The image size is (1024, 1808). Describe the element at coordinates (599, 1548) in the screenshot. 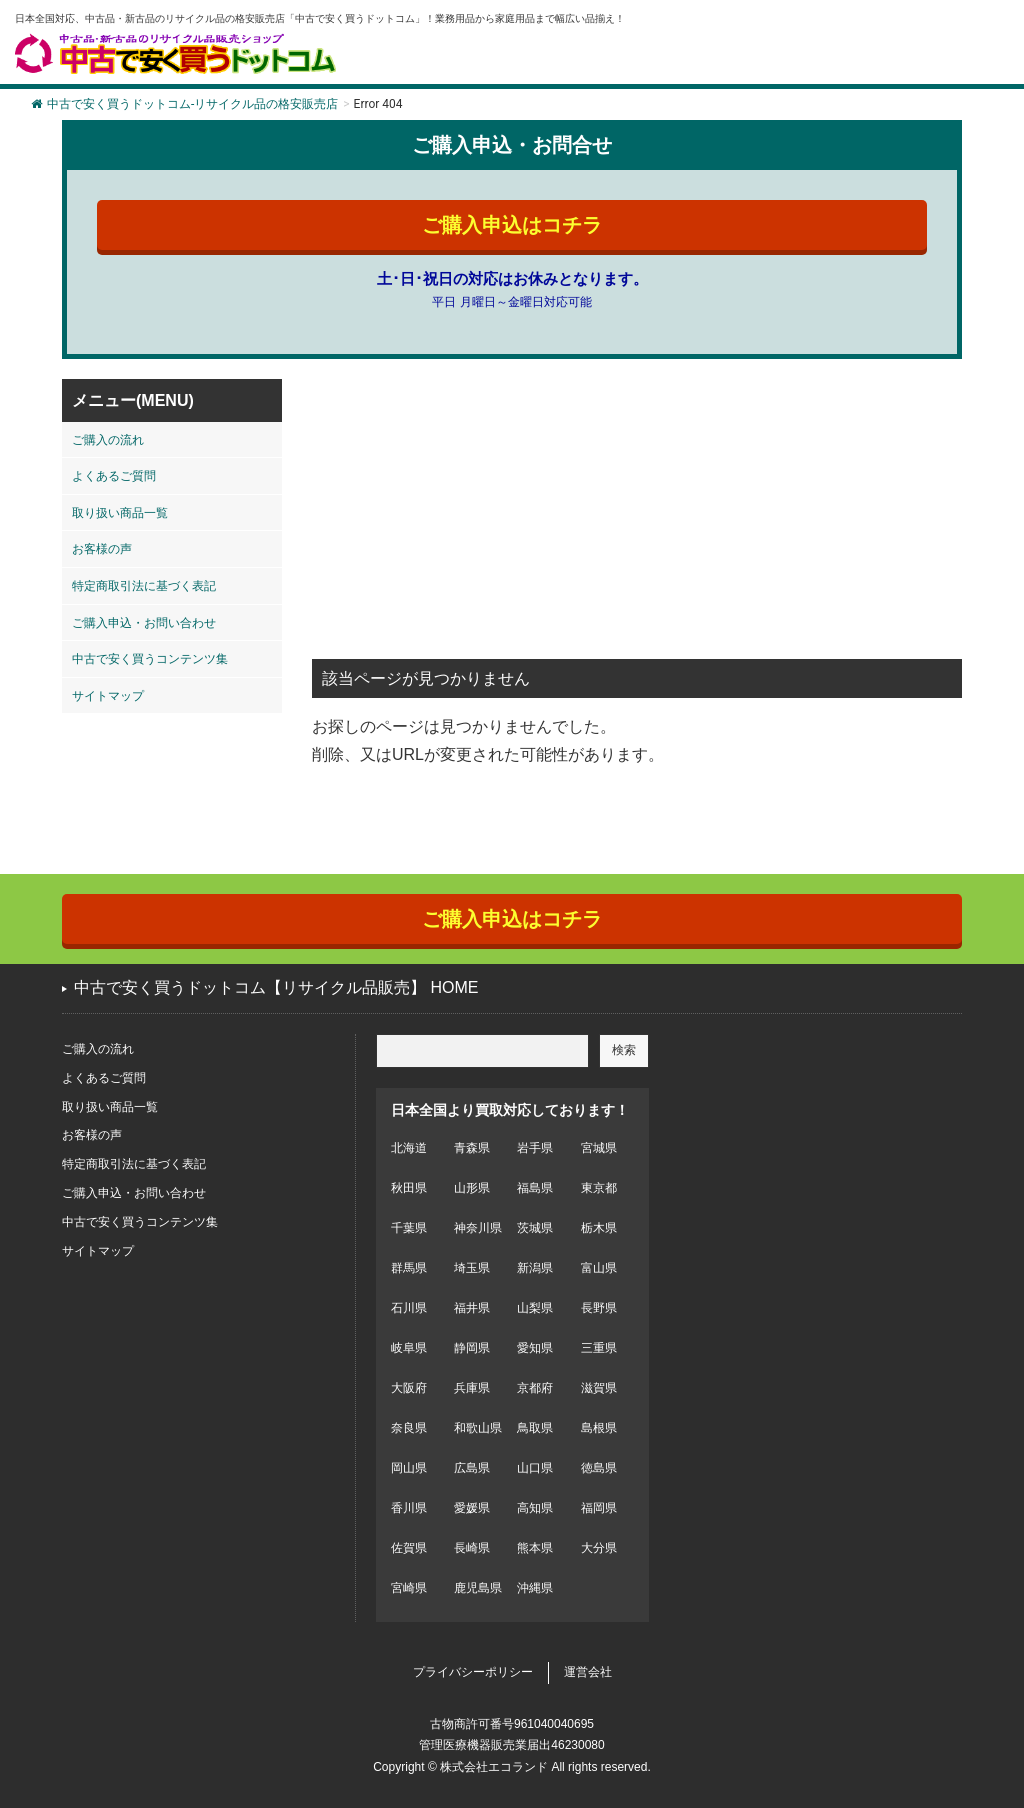

I see `大分県` at that location.